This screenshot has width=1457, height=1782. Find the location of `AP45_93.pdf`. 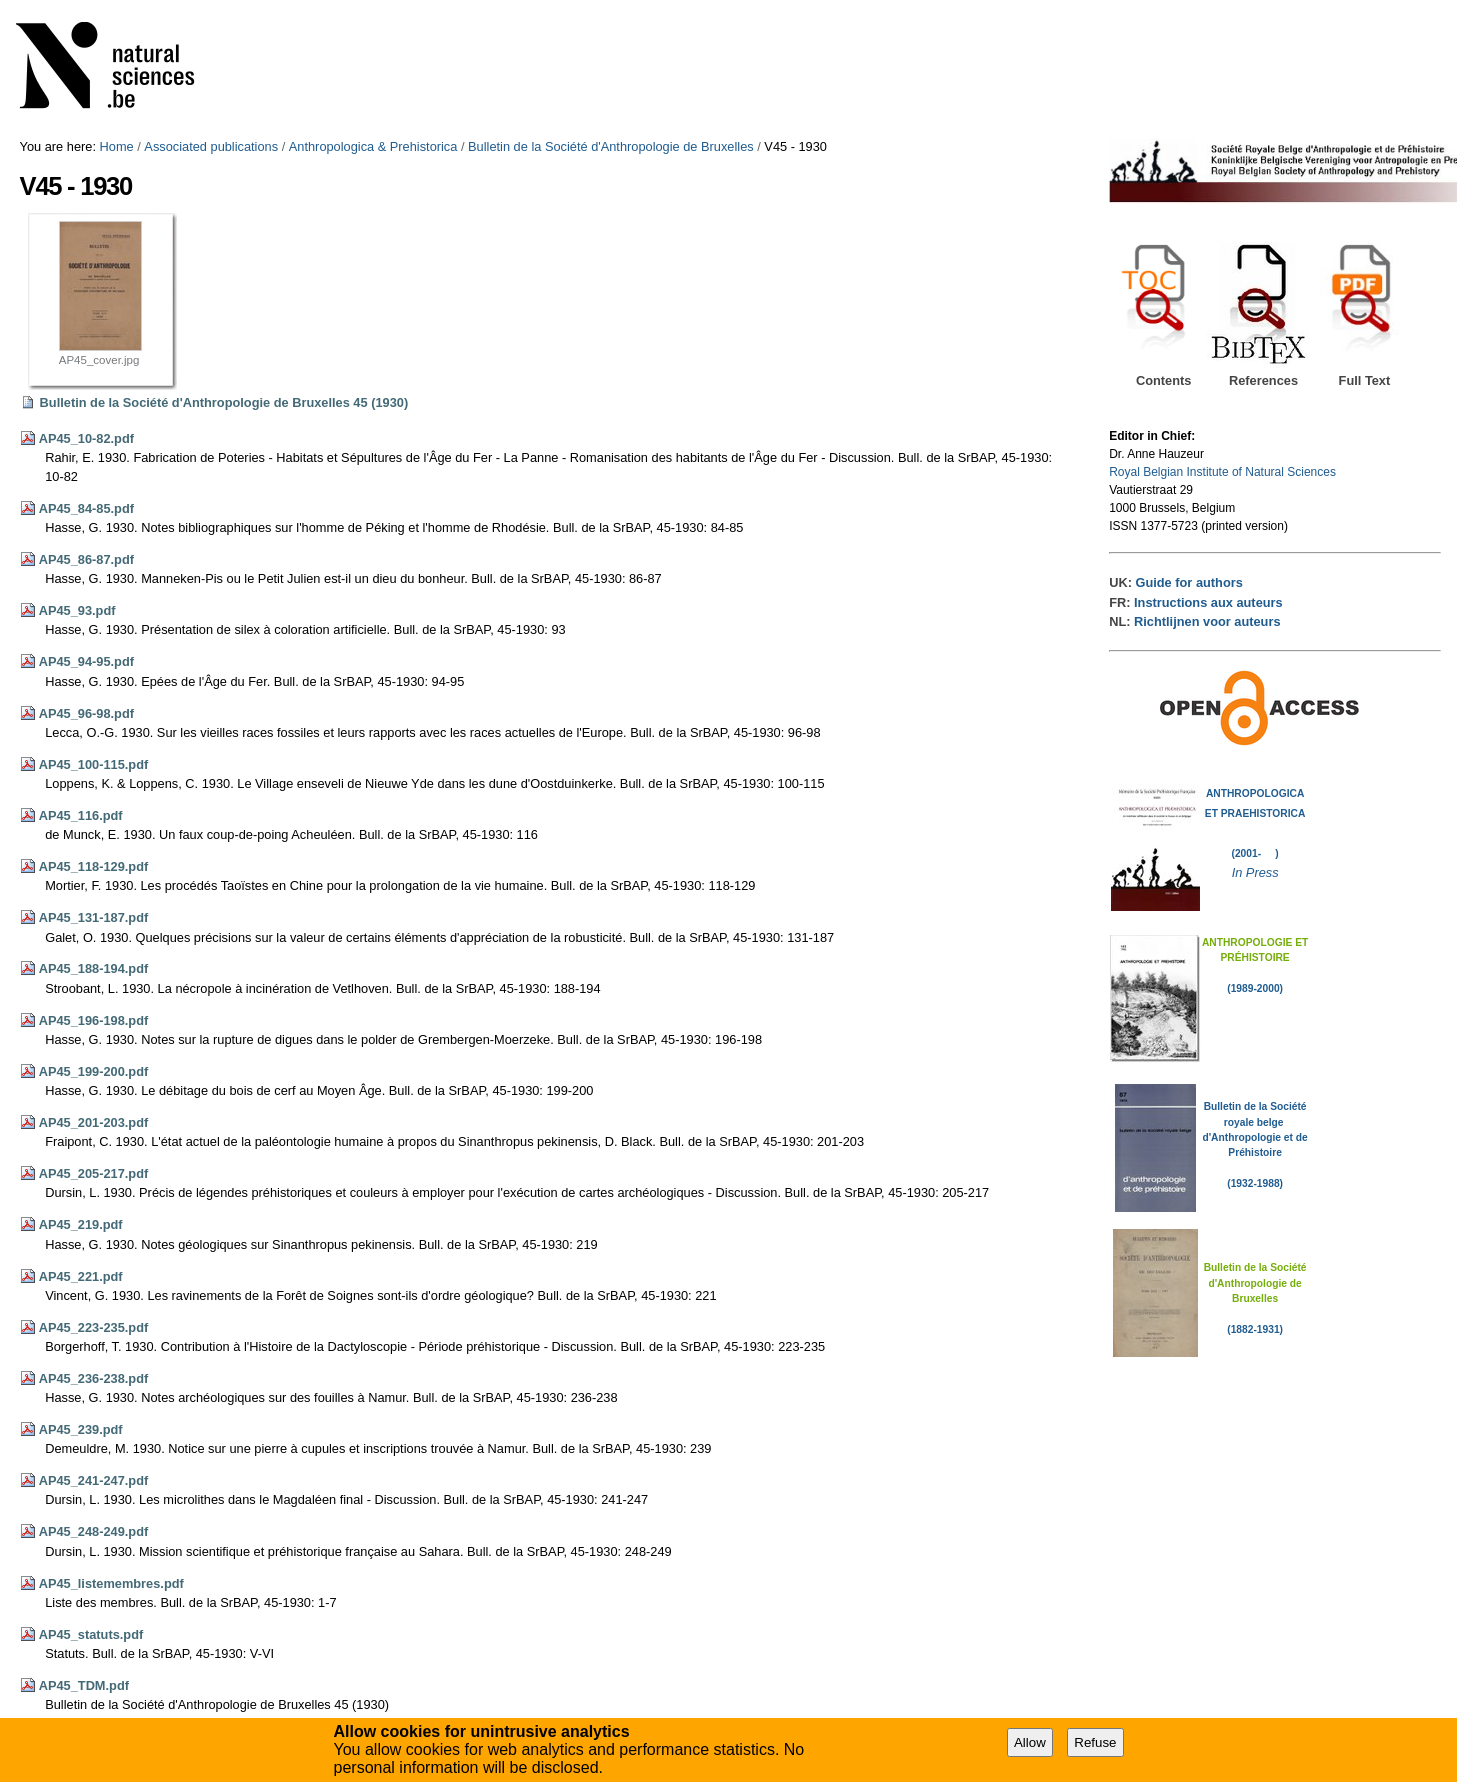

AP45_93.pdf is located at coordinates (77, 610).